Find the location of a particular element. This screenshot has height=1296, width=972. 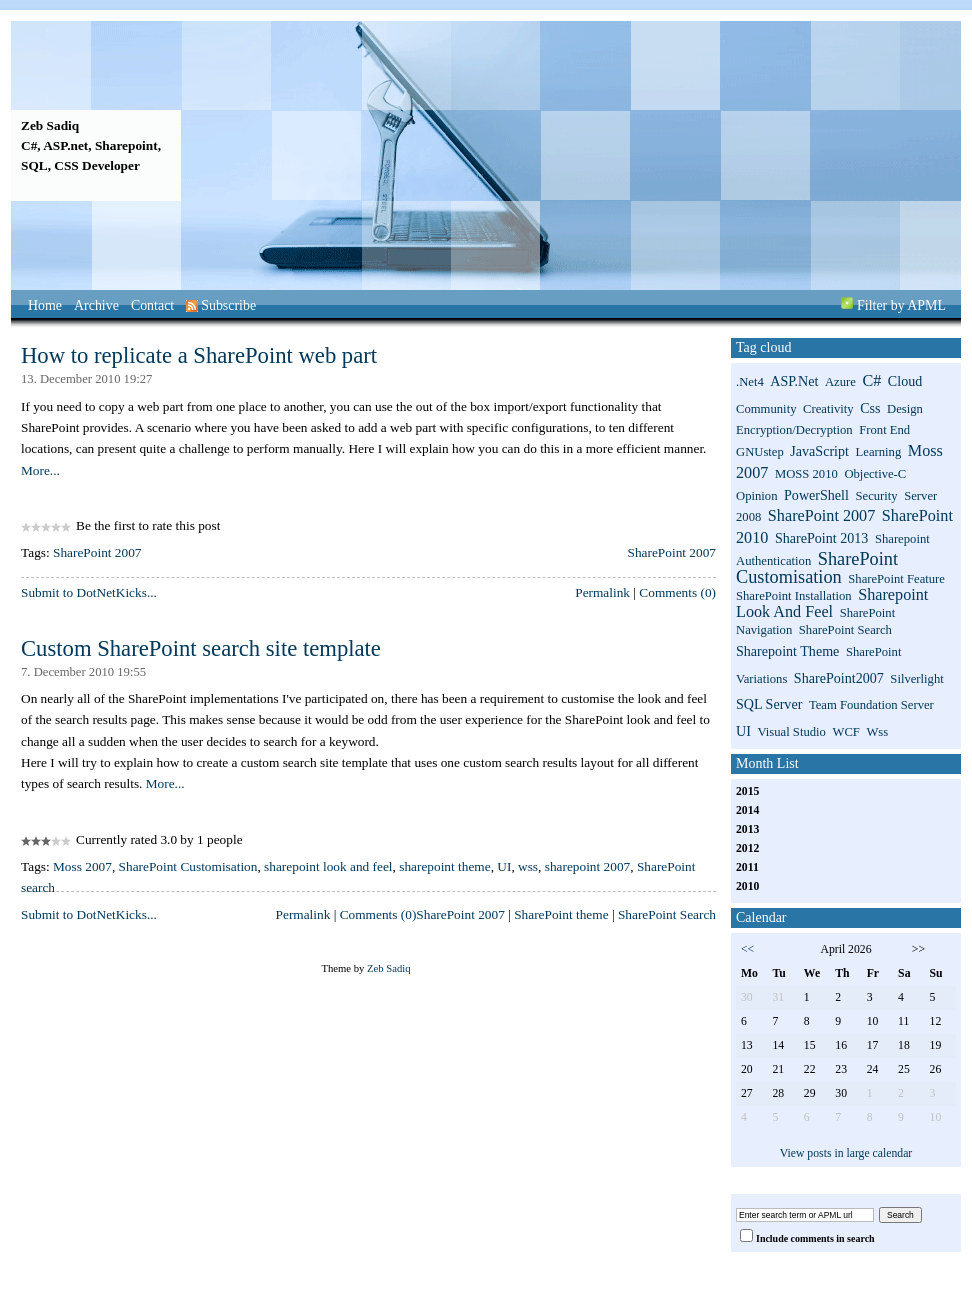

UI is located at coordinates (504, 866).